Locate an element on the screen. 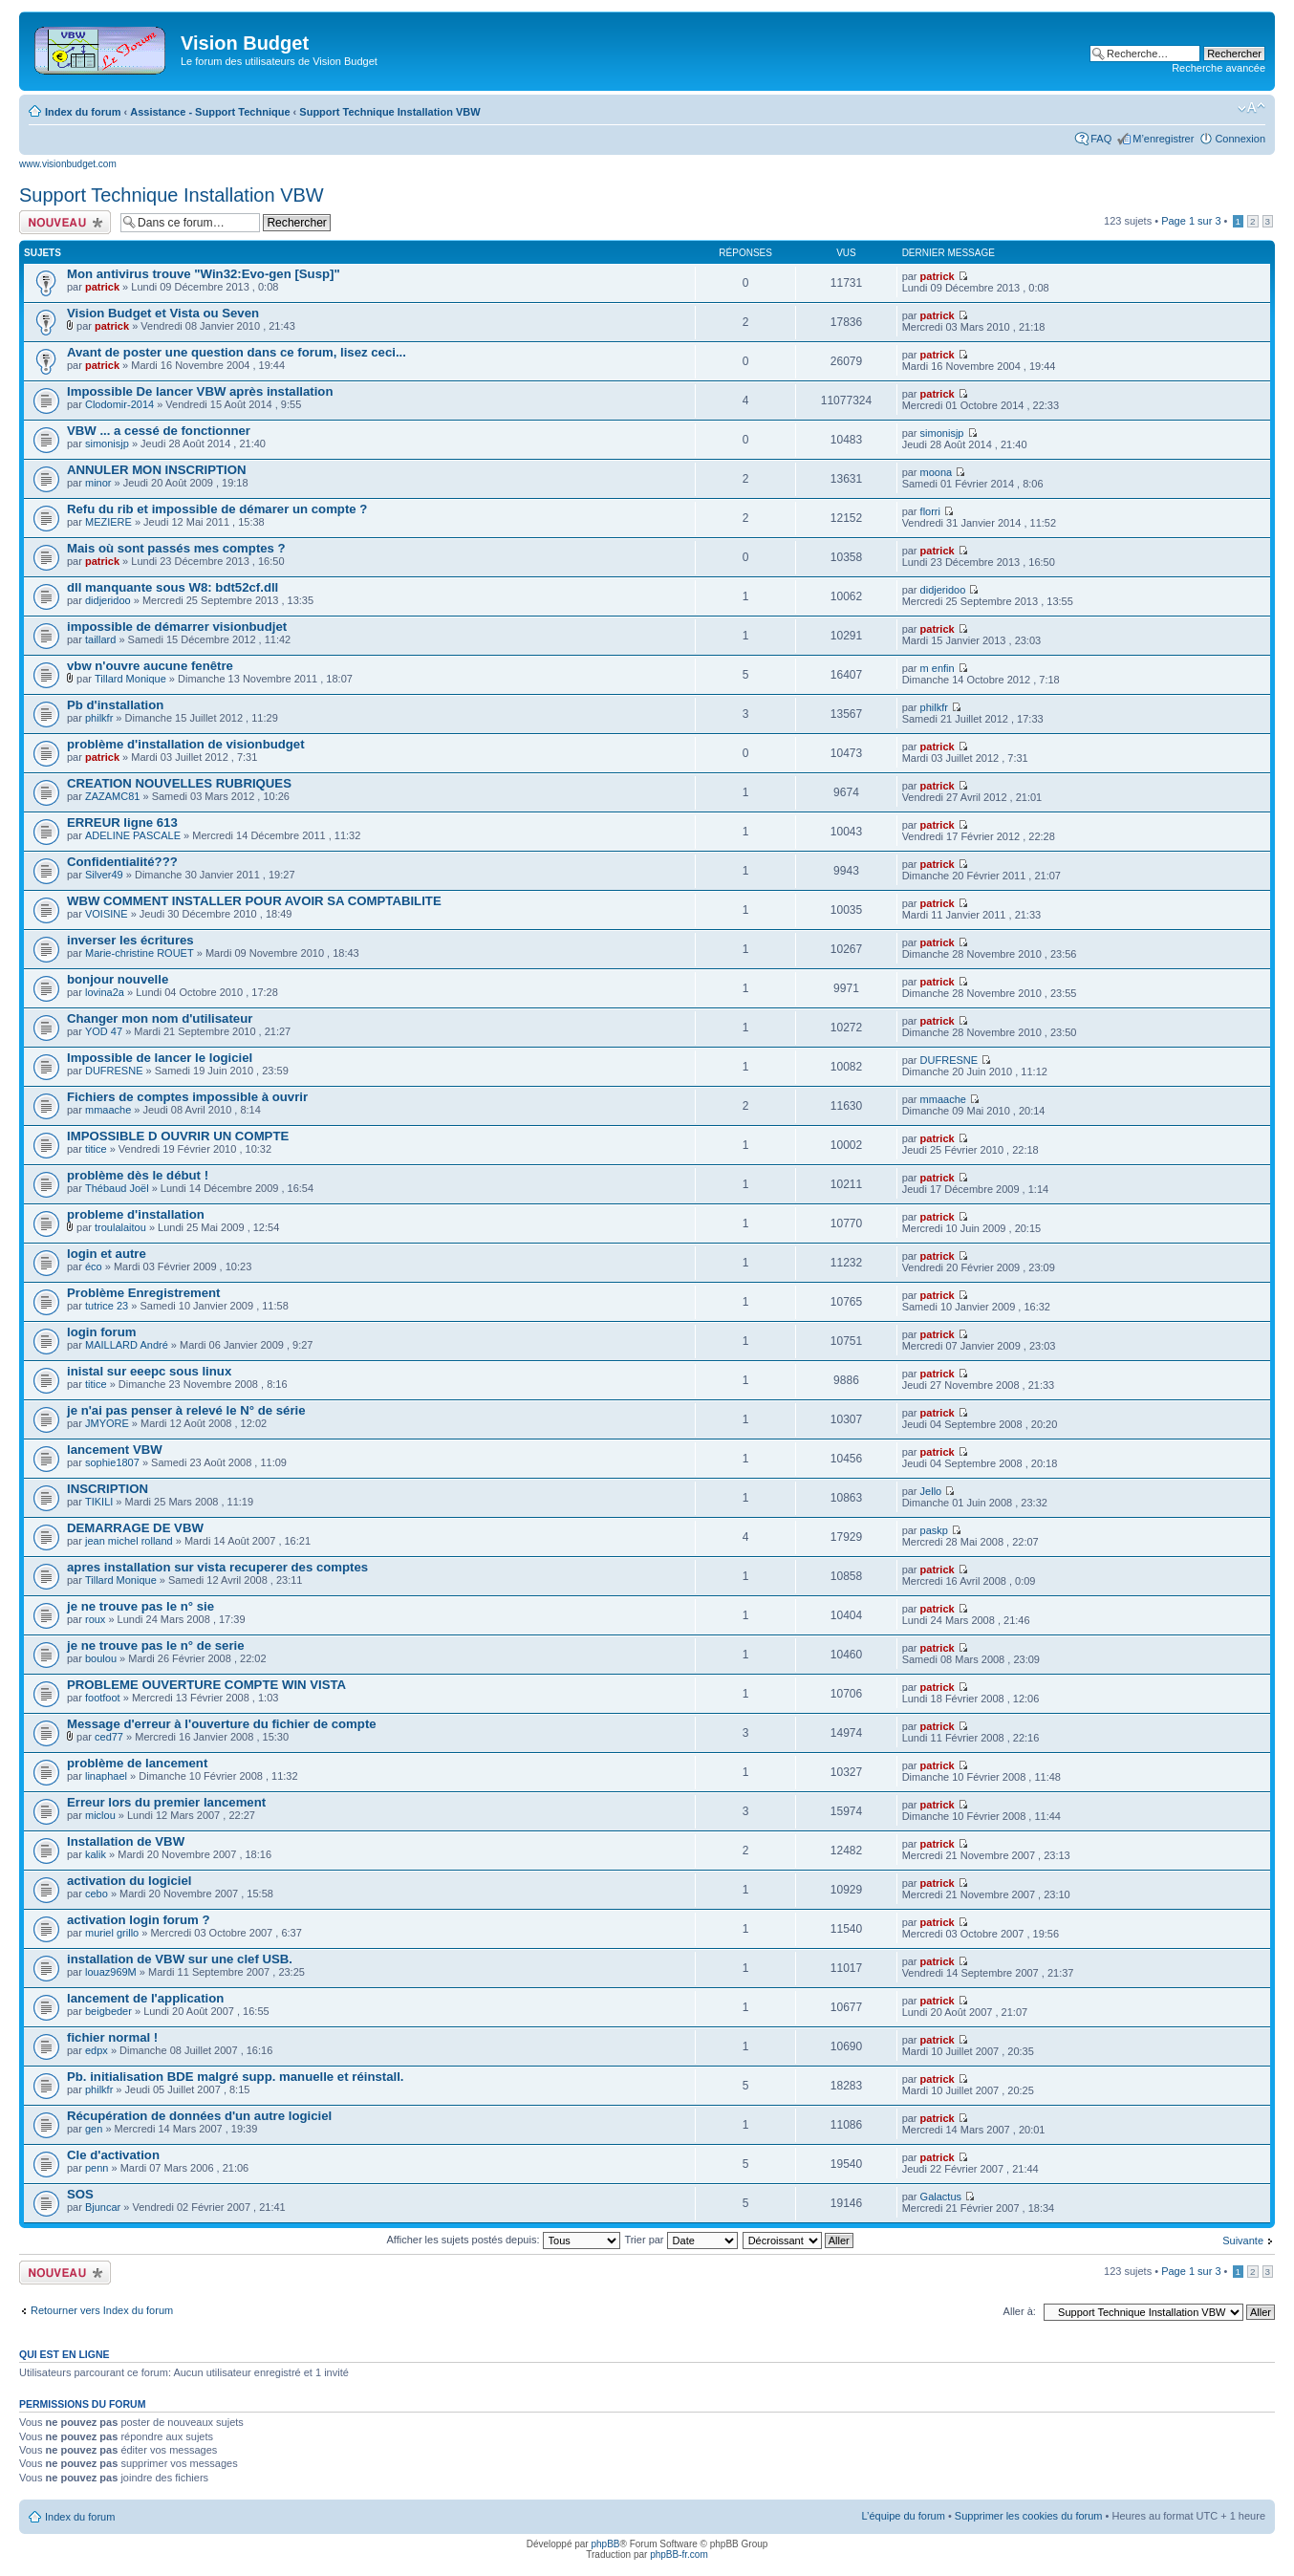 Image resolution: width=1294 pixels, height=2576 pixels. Écrire un nouveau sujet is located at coordinates (65, 222).